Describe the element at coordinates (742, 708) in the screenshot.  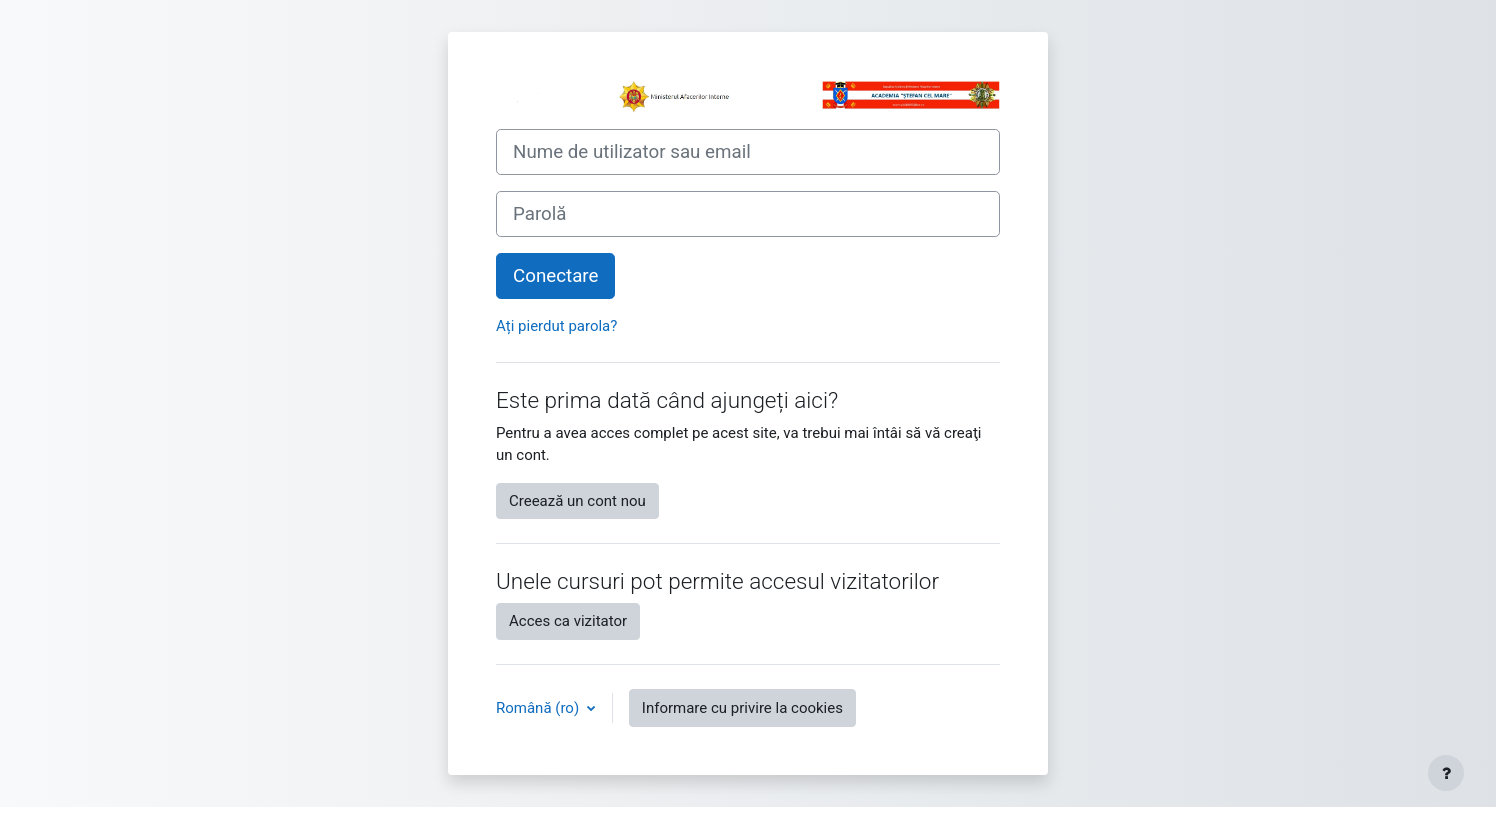
I see `Informare cu privire la cookies` at that location.